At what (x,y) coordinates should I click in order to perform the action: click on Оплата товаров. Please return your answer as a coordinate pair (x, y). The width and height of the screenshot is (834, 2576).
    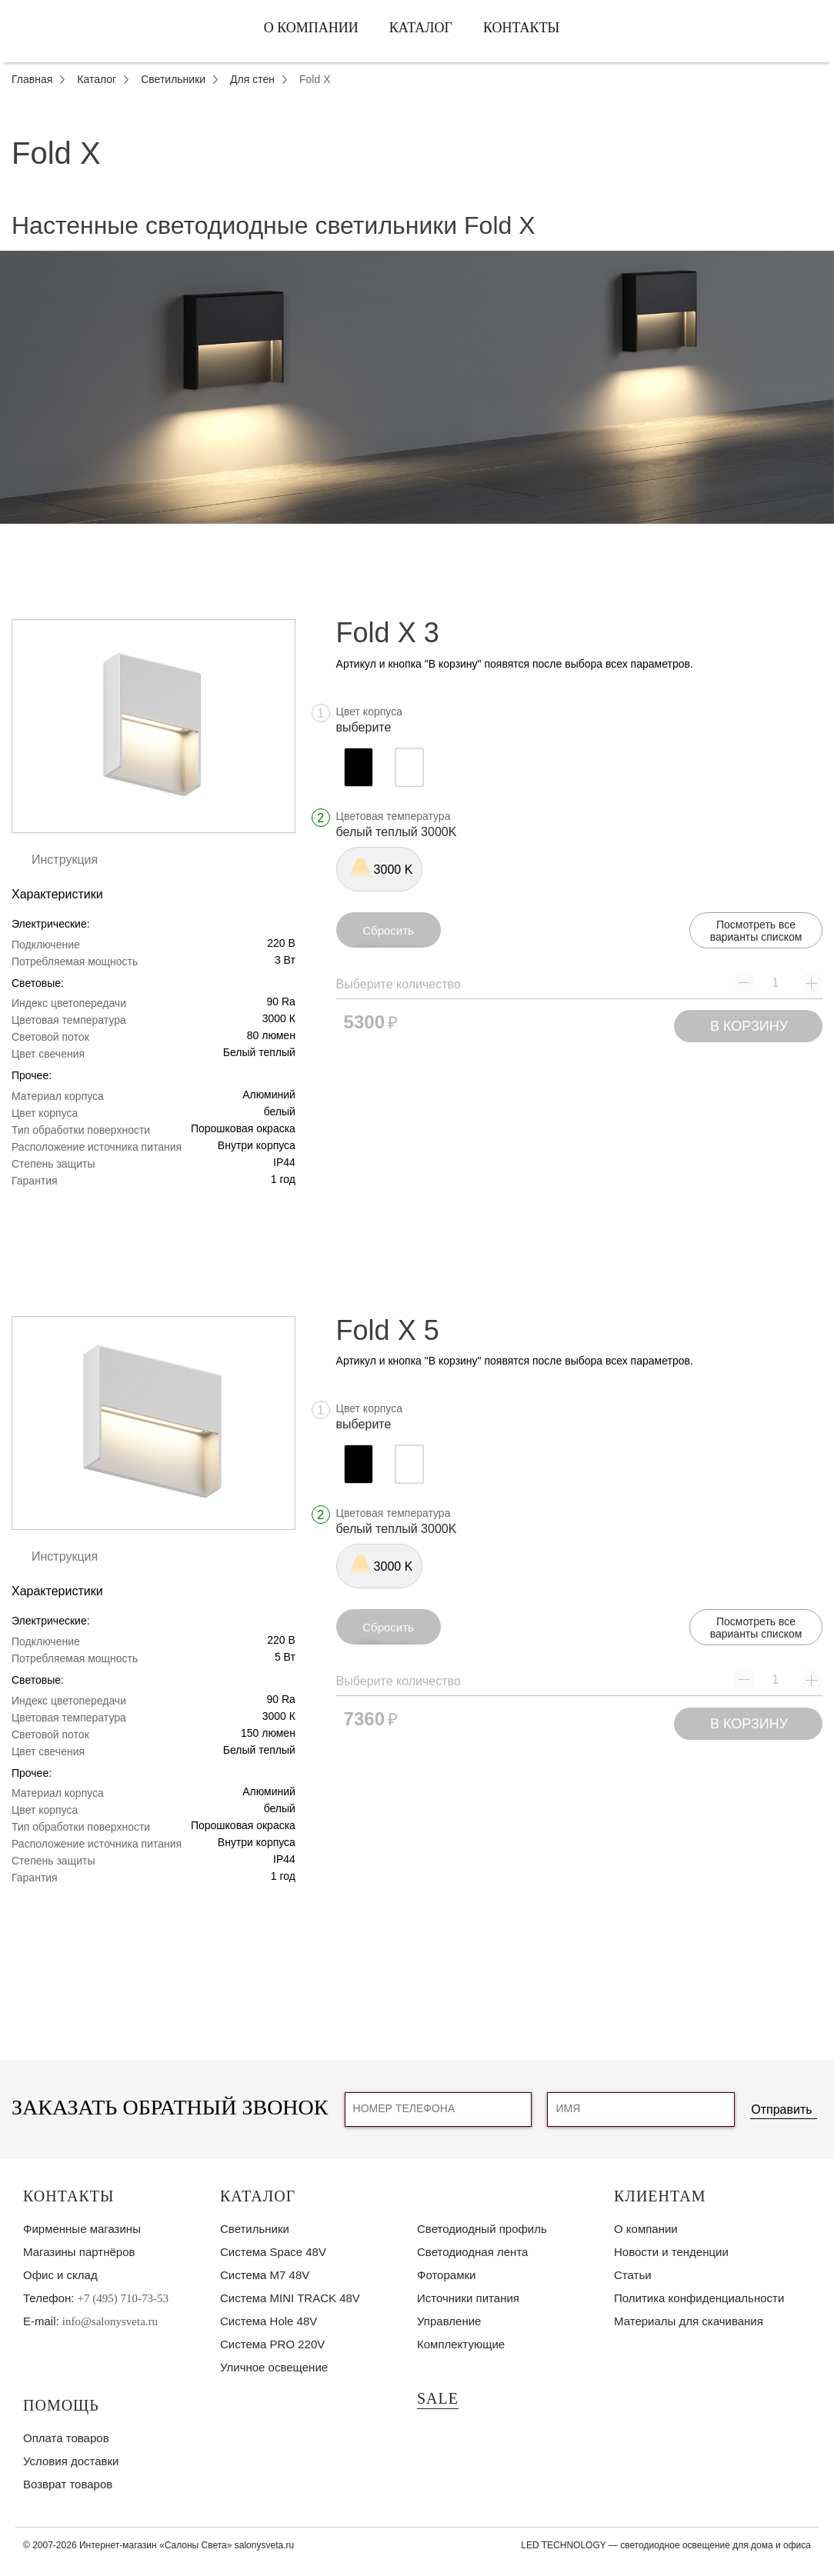
    Looking at the image, I should click on (66, 2437).